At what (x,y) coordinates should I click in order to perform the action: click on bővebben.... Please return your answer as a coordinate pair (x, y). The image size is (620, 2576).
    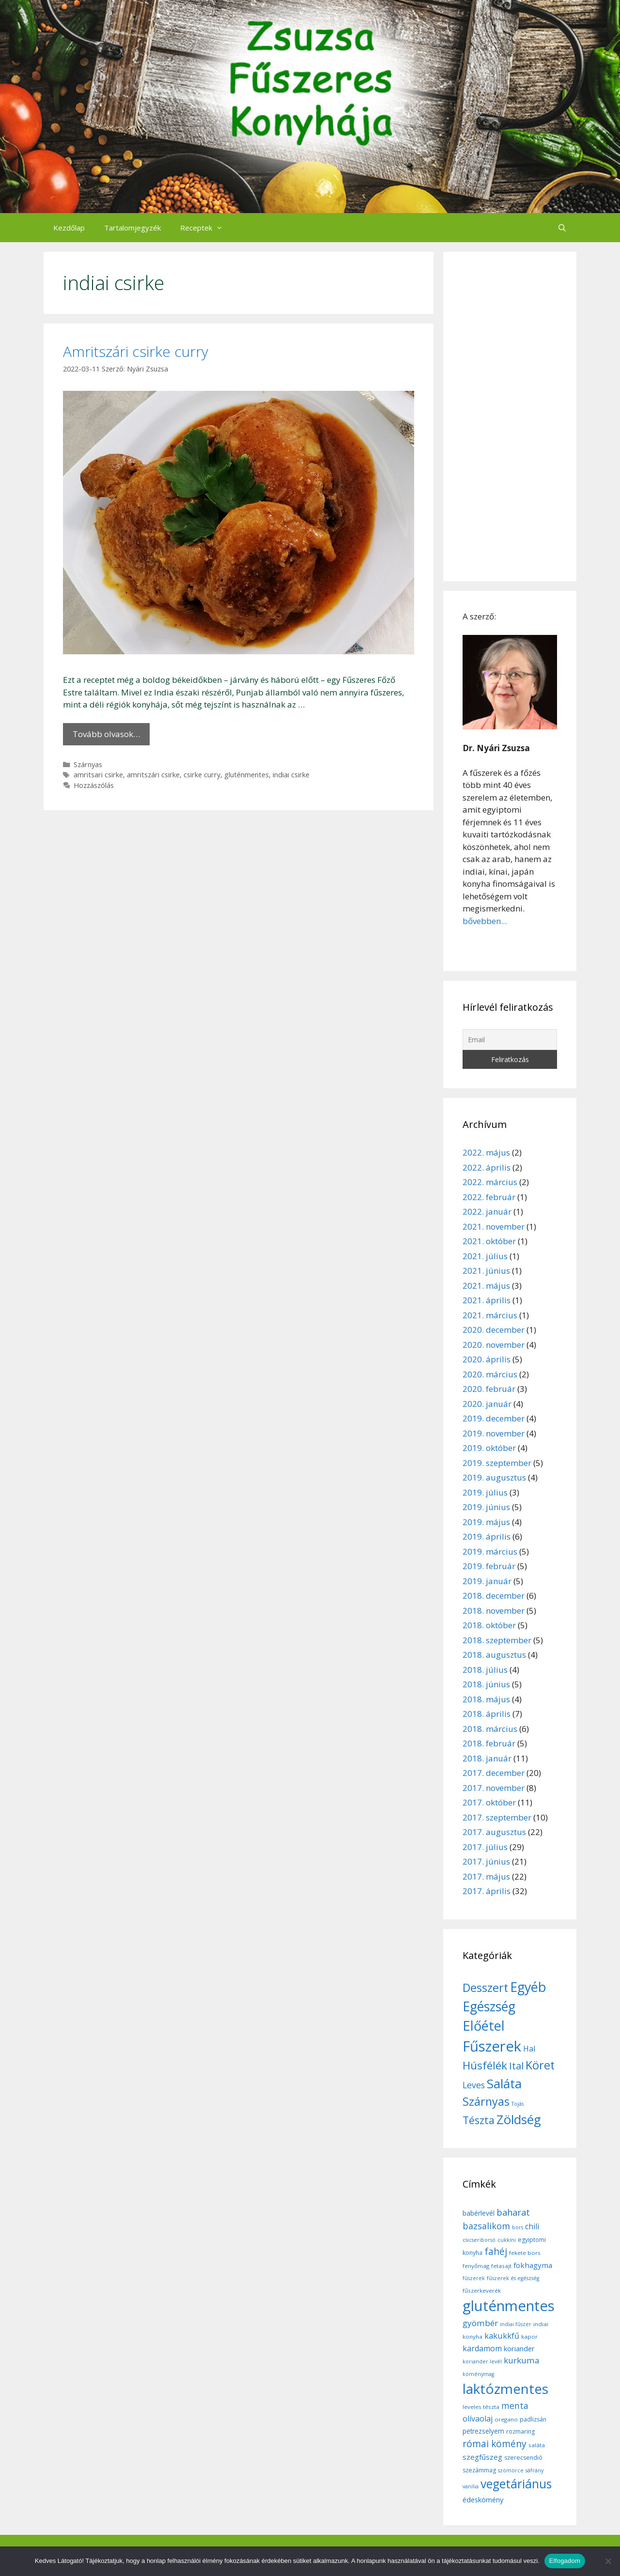
    Looking at the image, I should click on (485, 920).